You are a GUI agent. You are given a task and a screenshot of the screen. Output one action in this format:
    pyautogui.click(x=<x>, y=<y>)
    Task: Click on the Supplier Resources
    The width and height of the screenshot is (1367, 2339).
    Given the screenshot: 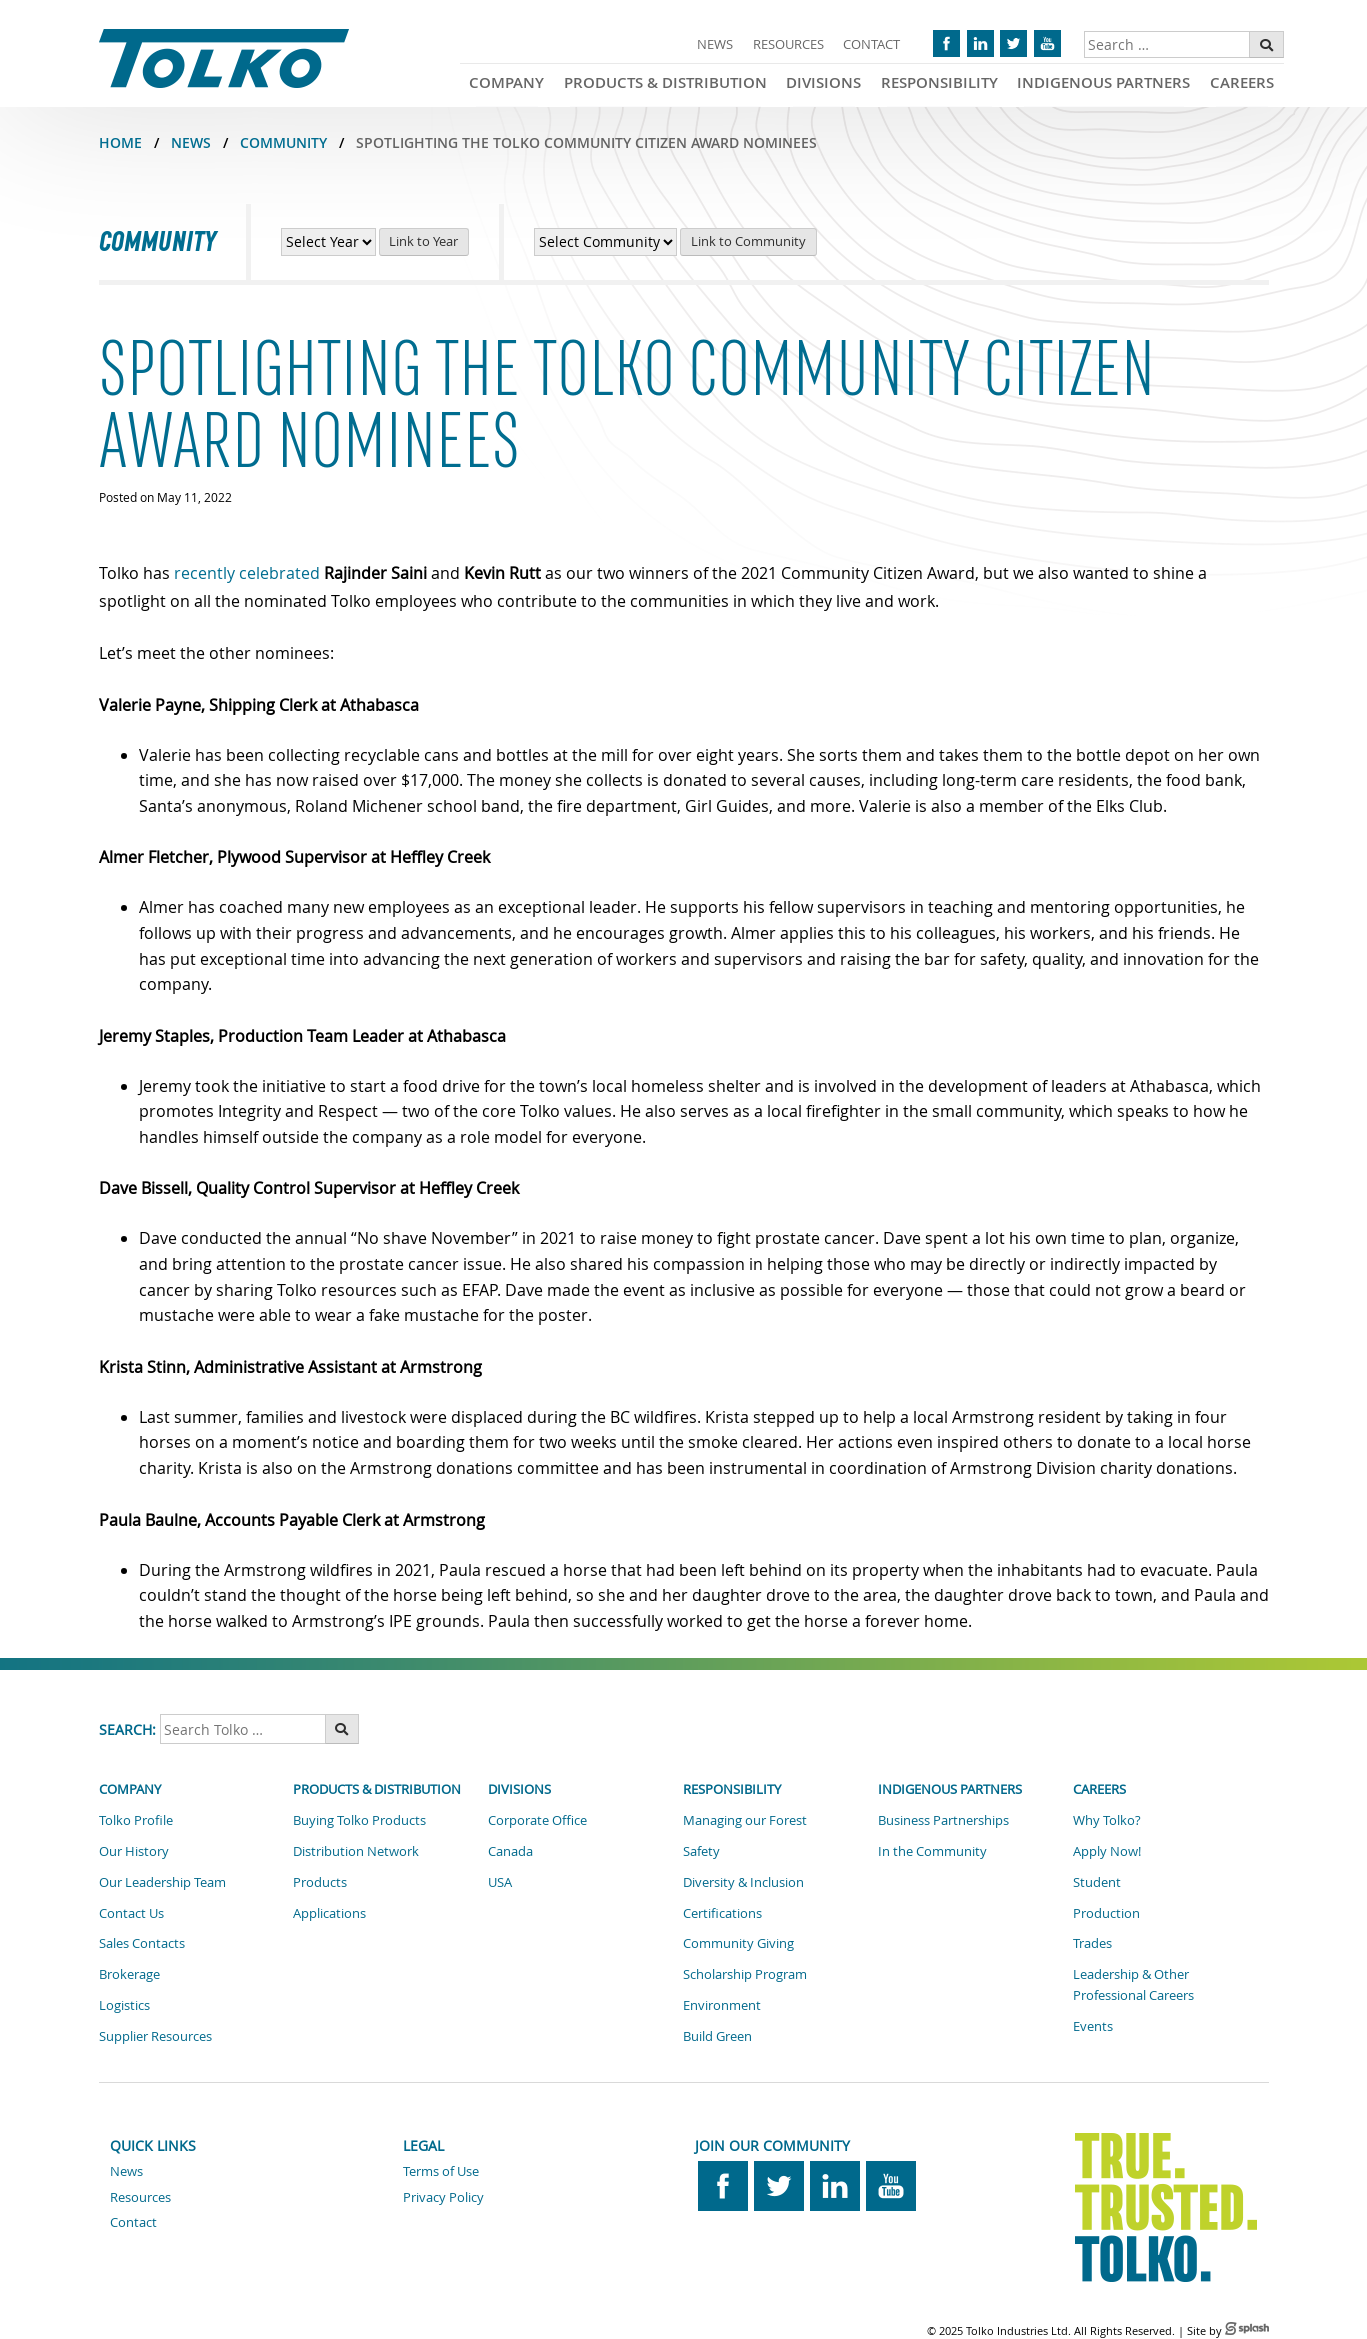 What is the action you would take?
    pyautogui.click(x=155, y=2036)
    